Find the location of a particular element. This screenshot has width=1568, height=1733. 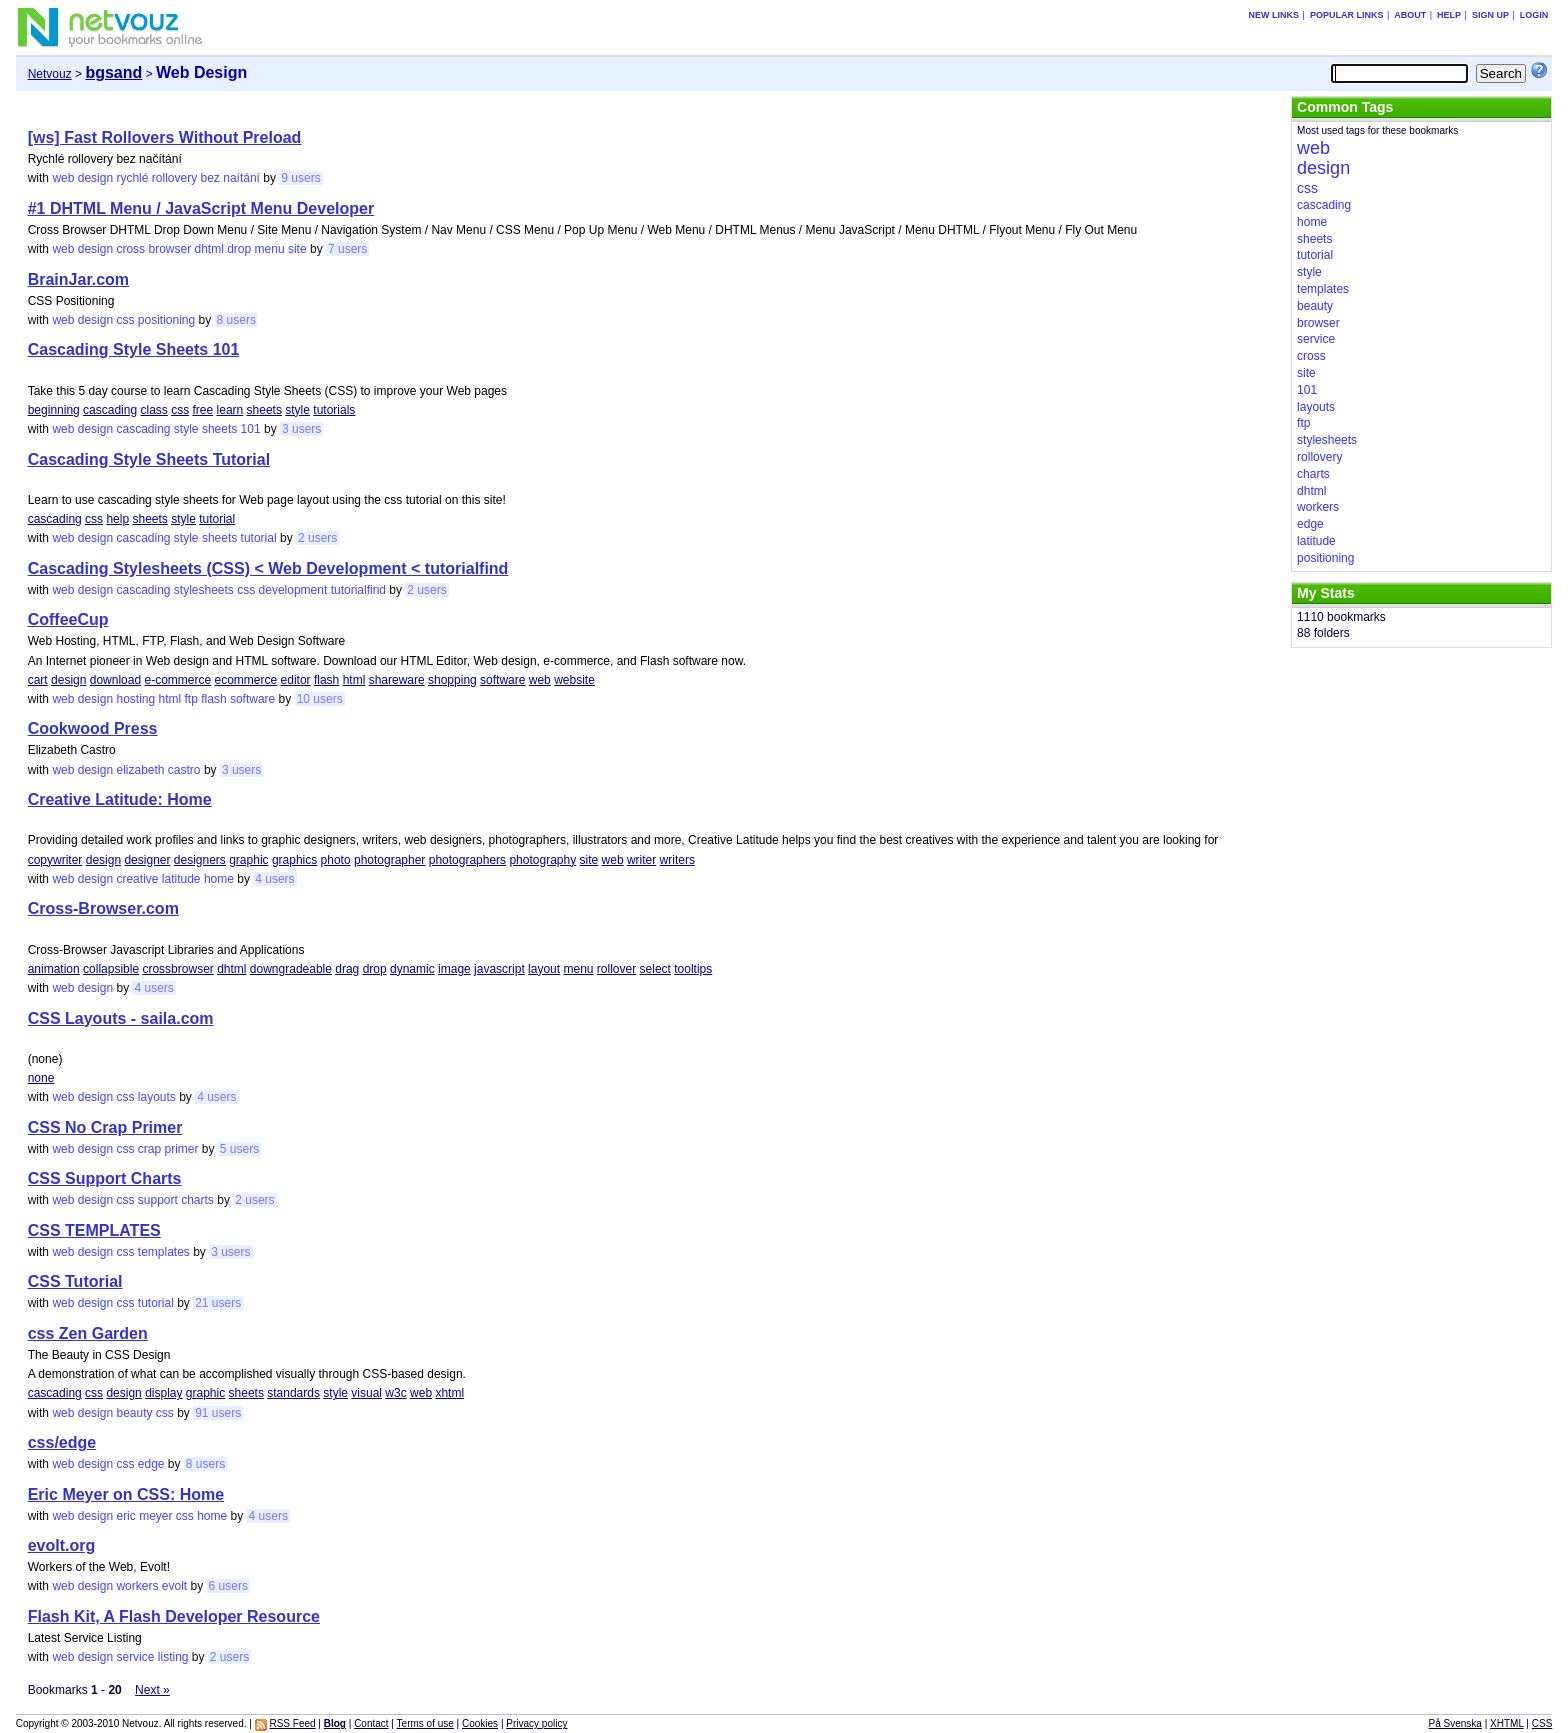

9 users is located at coordinates (300, 178).